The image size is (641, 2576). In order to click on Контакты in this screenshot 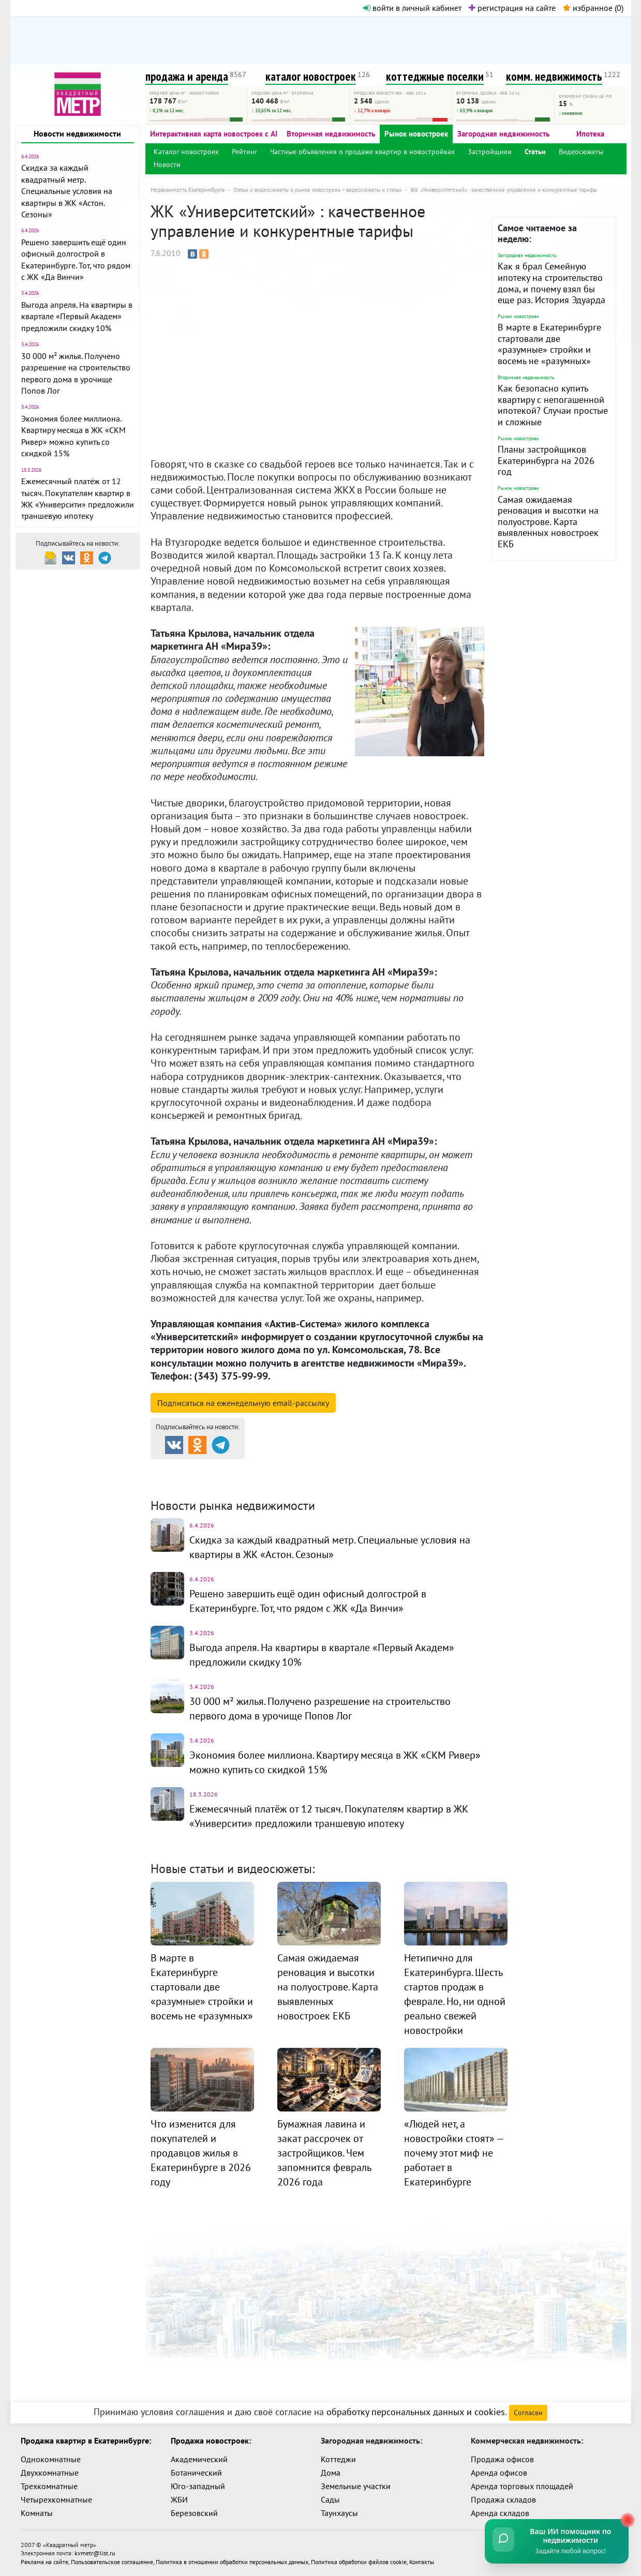, I will do `click(421, 2561)`.